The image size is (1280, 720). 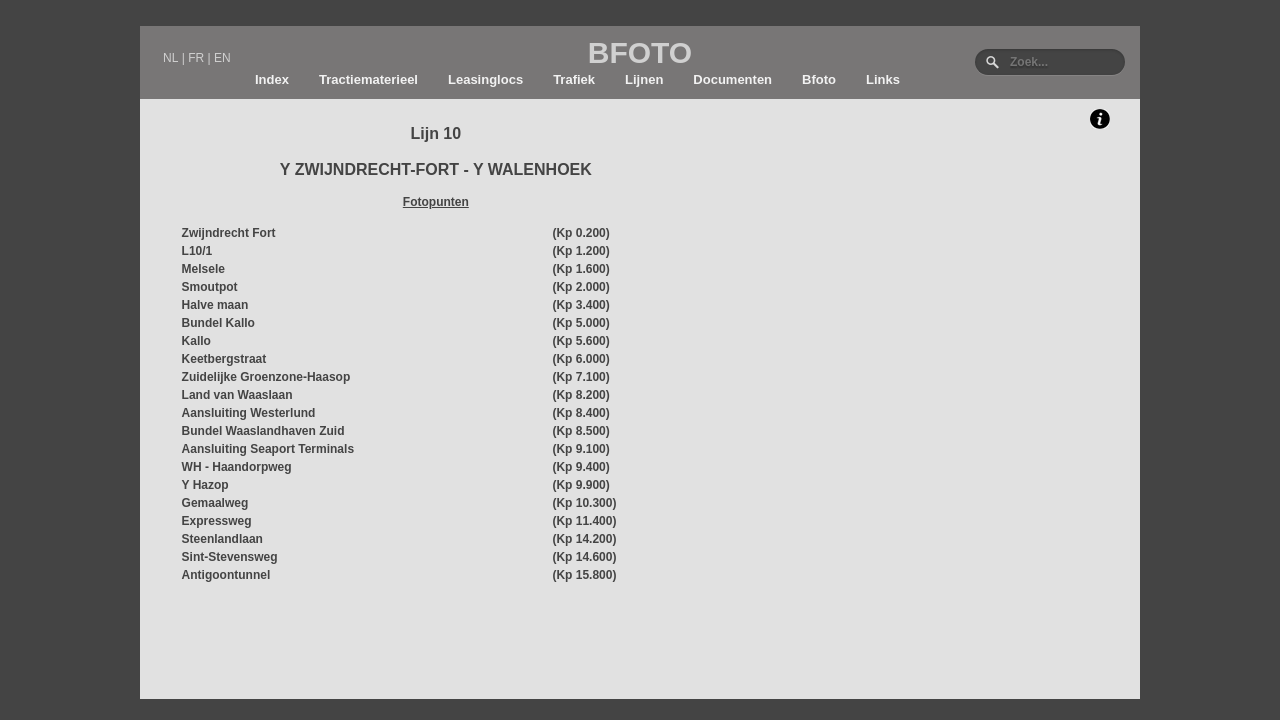 I want to click on WH - Haandorpweg, so click(x=237, y=467).